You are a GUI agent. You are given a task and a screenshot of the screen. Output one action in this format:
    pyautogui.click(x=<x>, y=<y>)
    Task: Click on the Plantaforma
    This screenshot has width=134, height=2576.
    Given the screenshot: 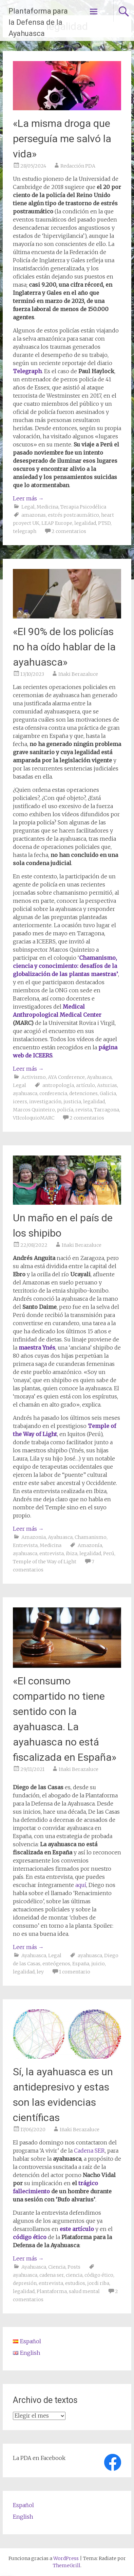 What is the action you would take?
    pyautogui.click(x=52, y=2291)
    